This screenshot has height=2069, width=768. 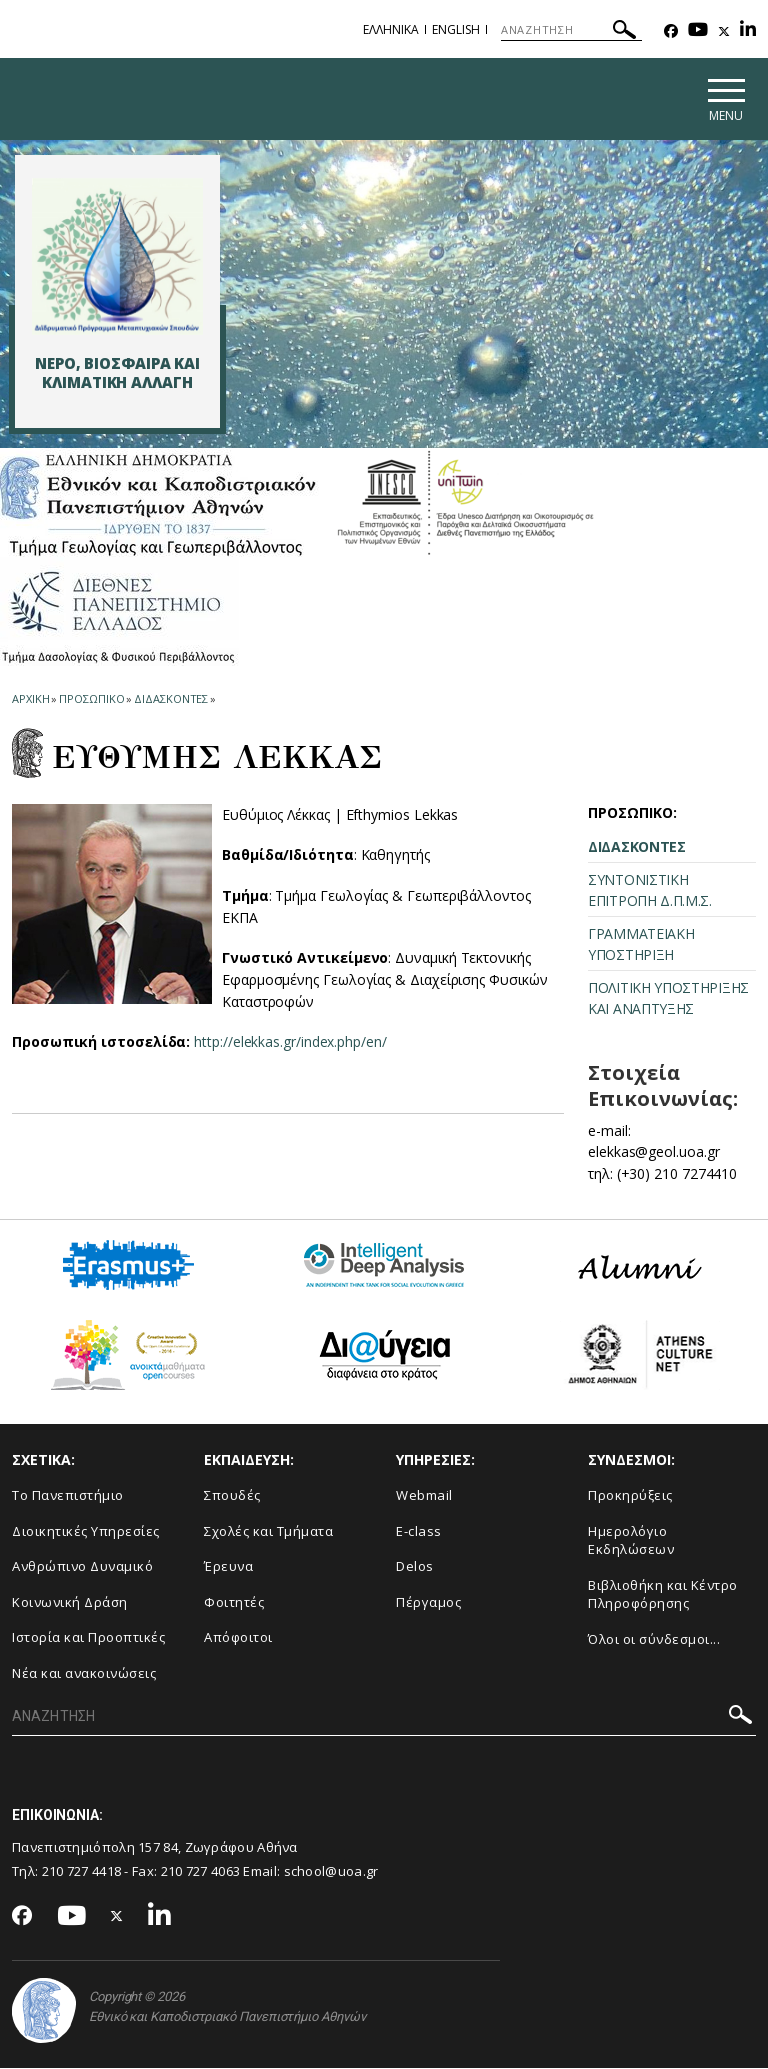 I want to click on English, so click(x=456, y=29).